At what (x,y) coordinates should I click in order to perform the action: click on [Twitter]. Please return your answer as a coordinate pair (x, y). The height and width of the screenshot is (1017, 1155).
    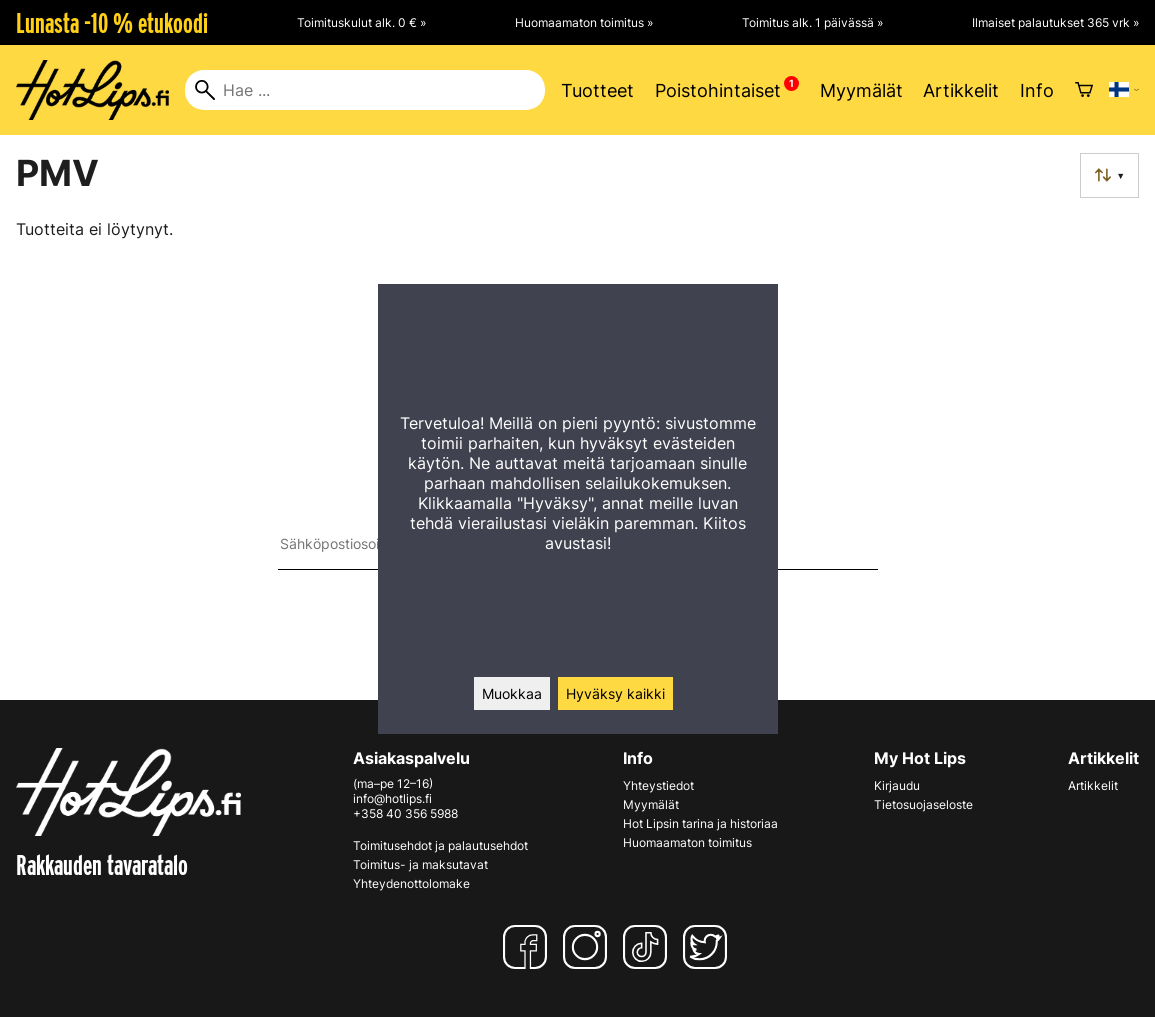
    Looking at the image, I should click on (709, 947).